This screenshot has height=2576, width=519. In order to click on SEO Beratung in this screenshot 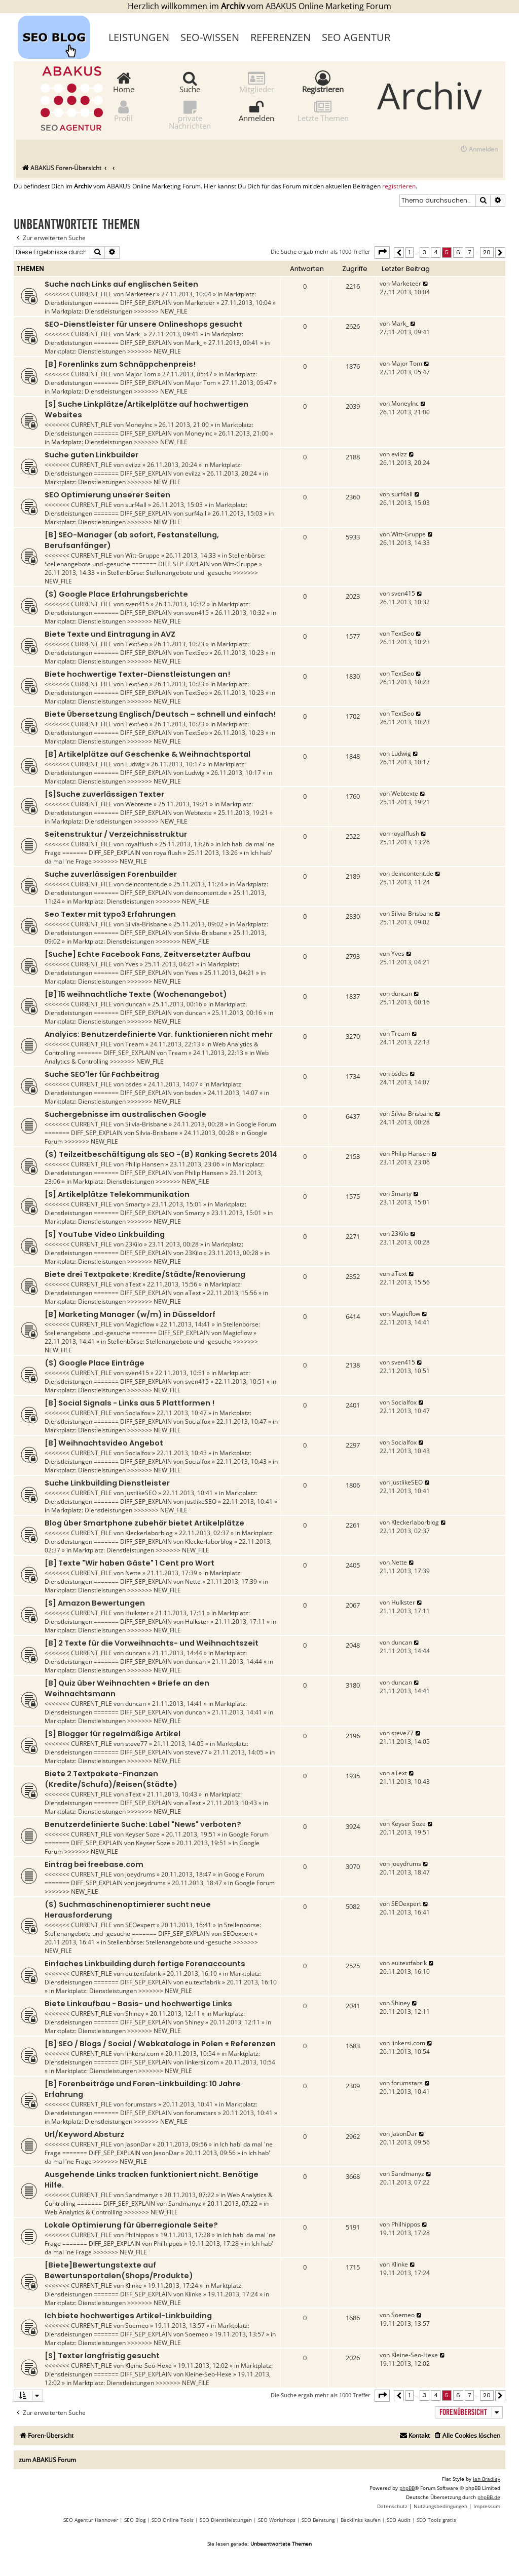, I will do `click(318, 2519)`.